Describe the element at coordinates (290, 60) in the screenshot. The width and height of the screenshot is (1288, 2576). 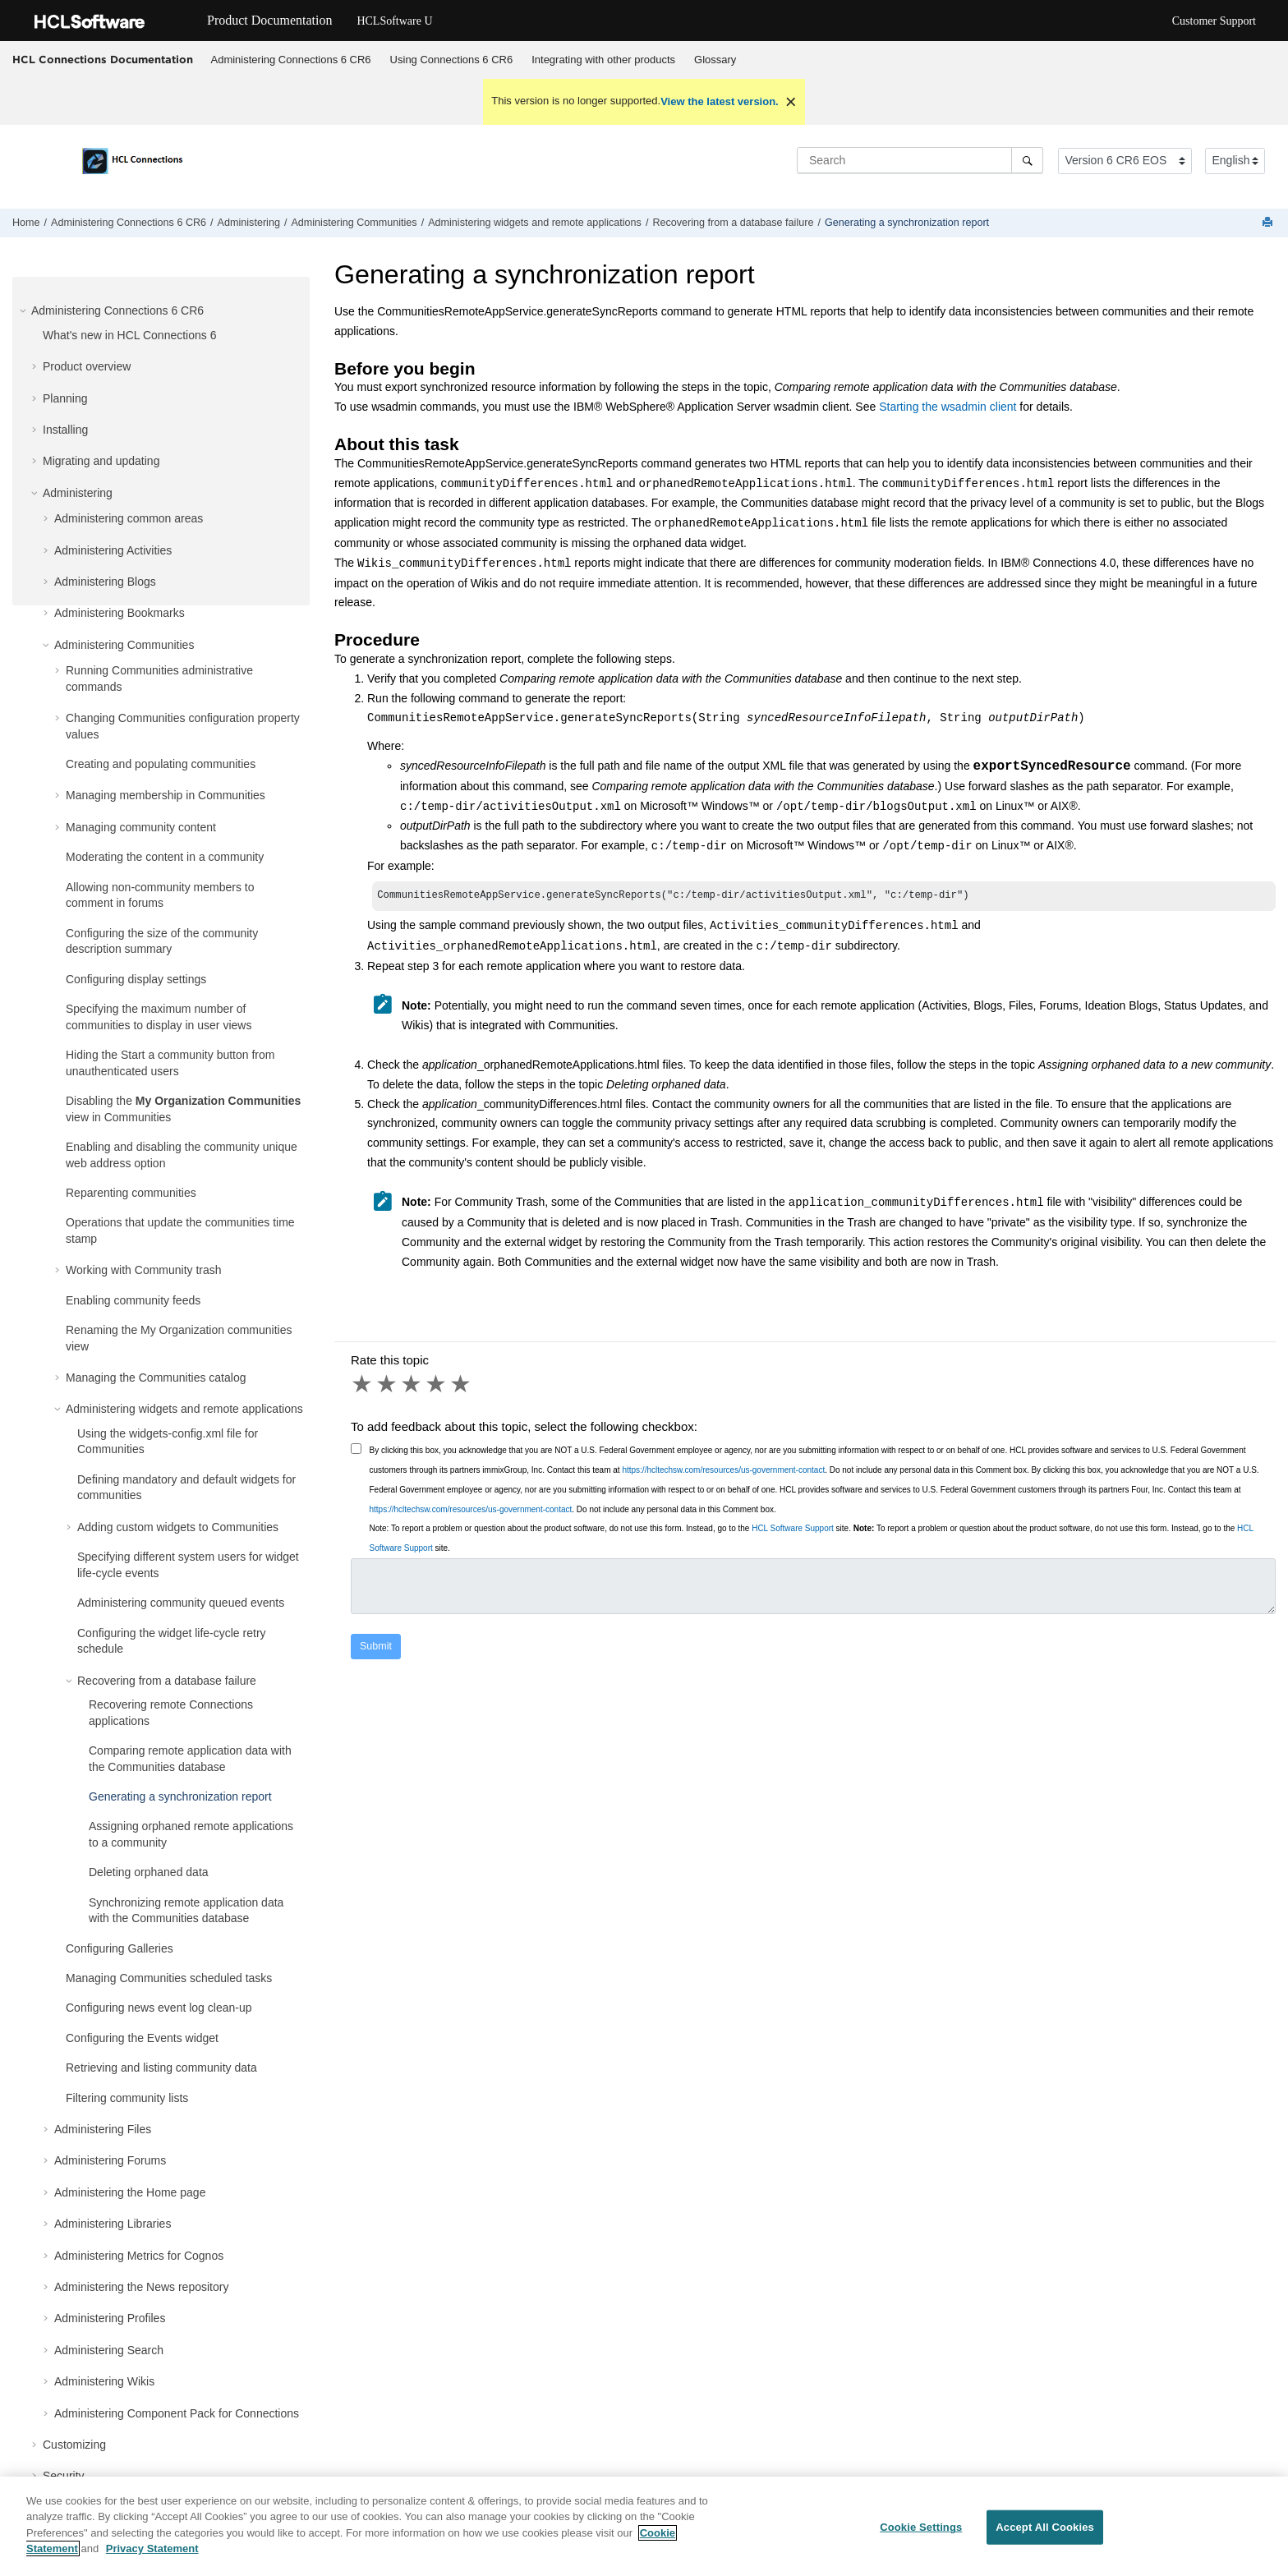
I see `[menuitem]` at that location.